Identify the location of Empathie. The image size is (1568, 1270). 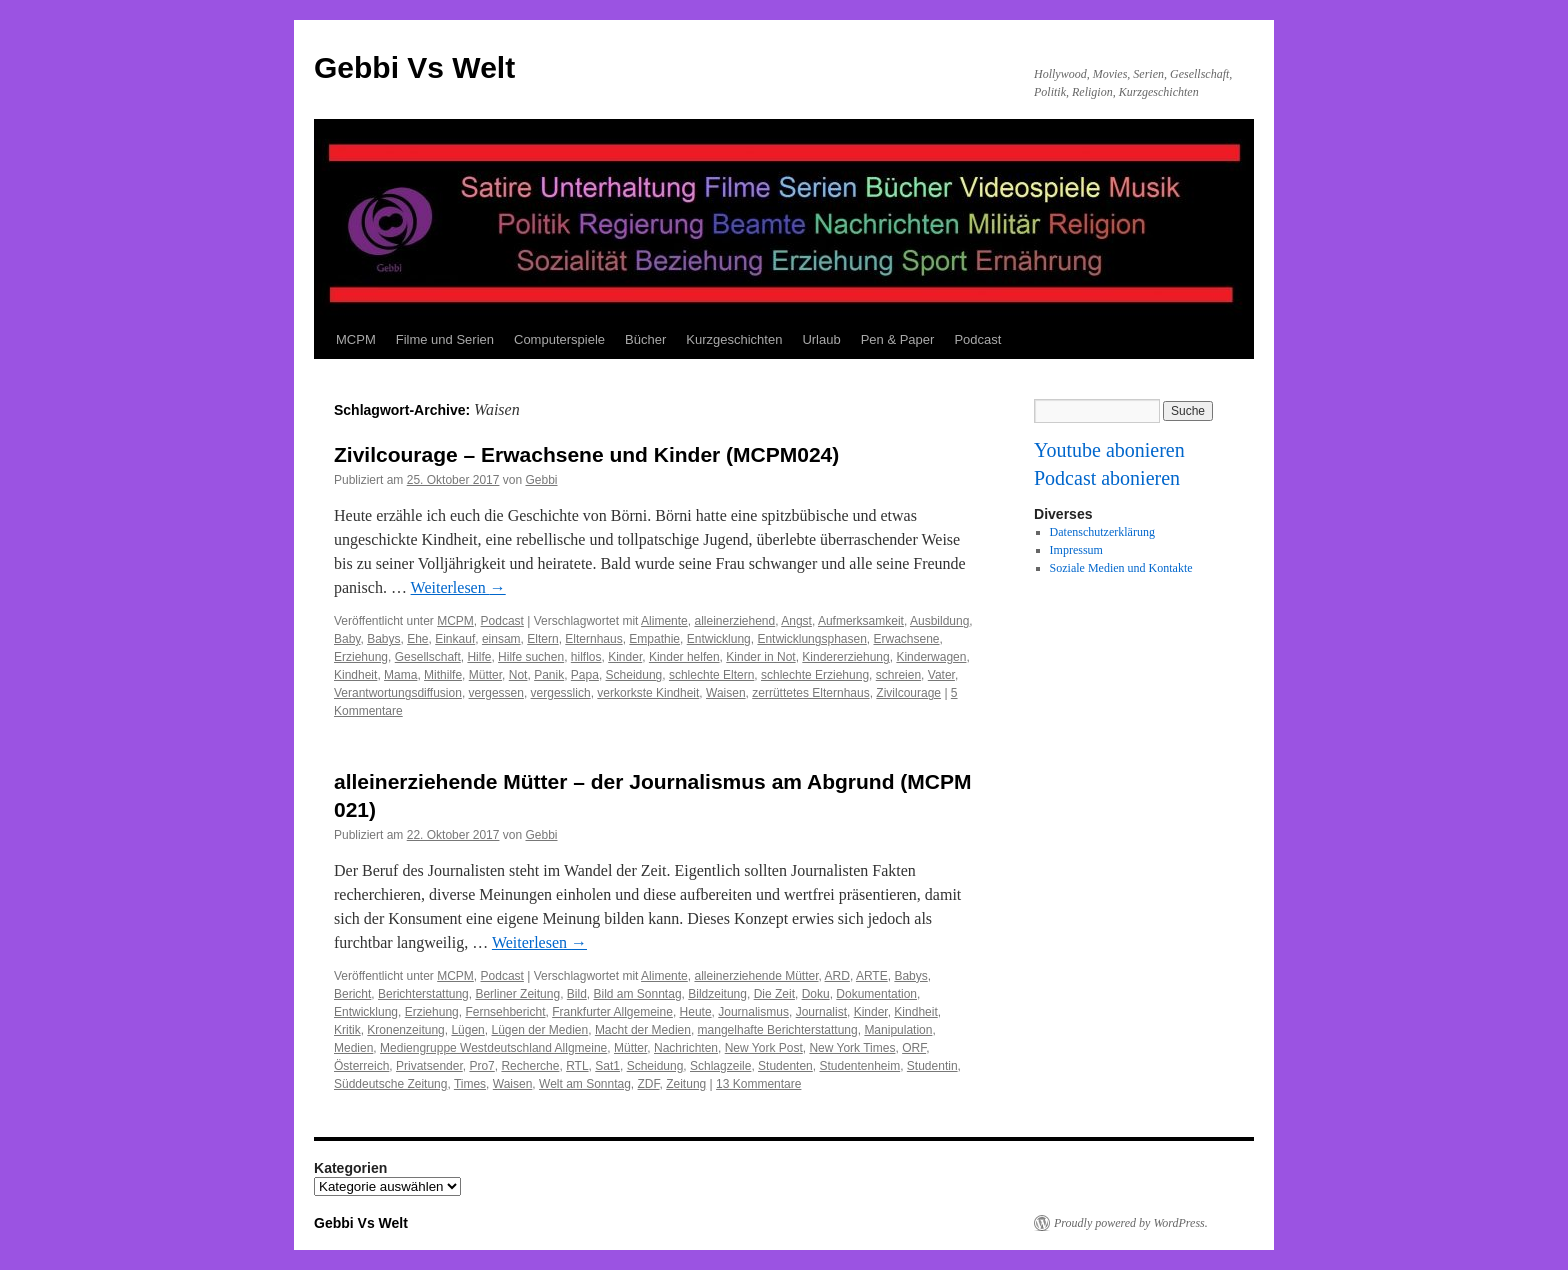
(654, 639).